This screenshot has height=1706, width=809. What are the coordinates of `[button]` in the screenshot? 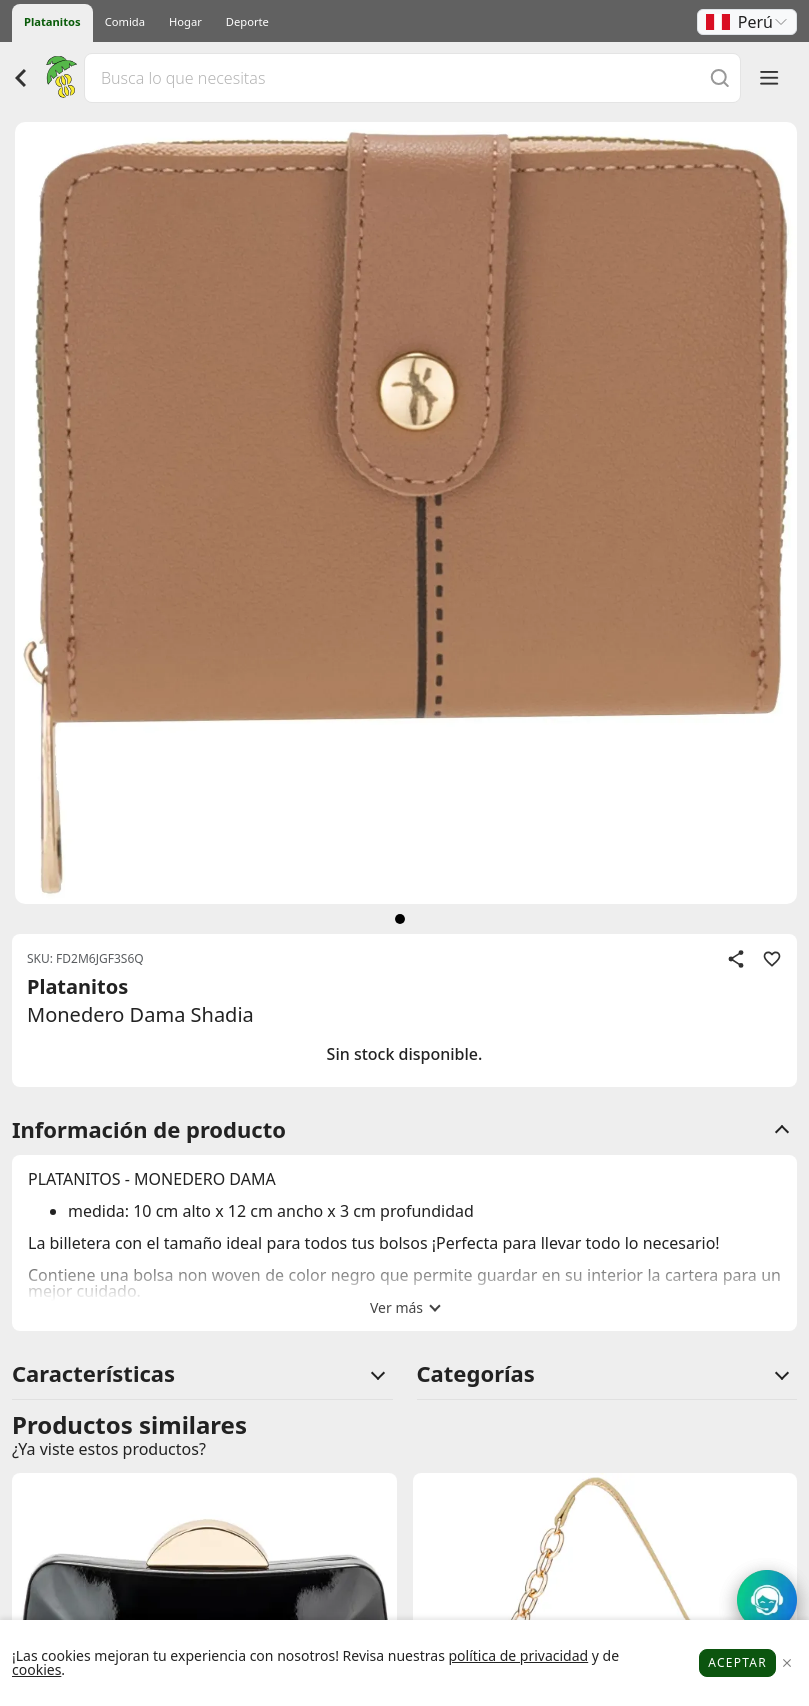 It's located at (747, 22).